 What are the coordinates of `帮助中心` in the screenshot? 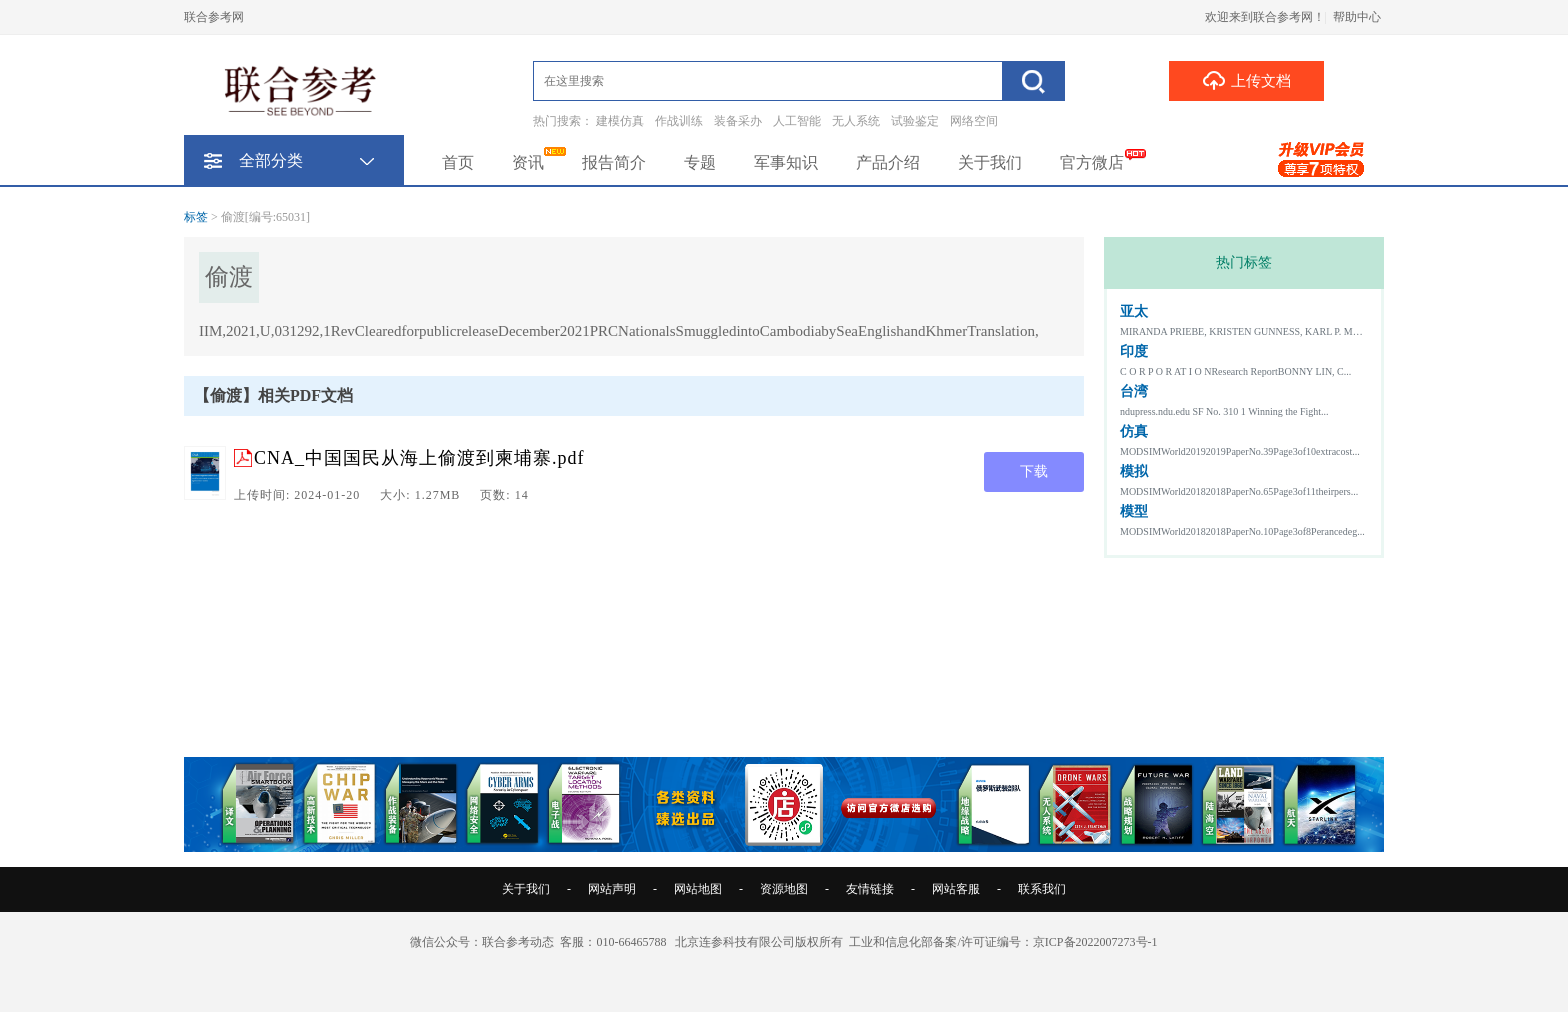 It's located at (1357, 17).